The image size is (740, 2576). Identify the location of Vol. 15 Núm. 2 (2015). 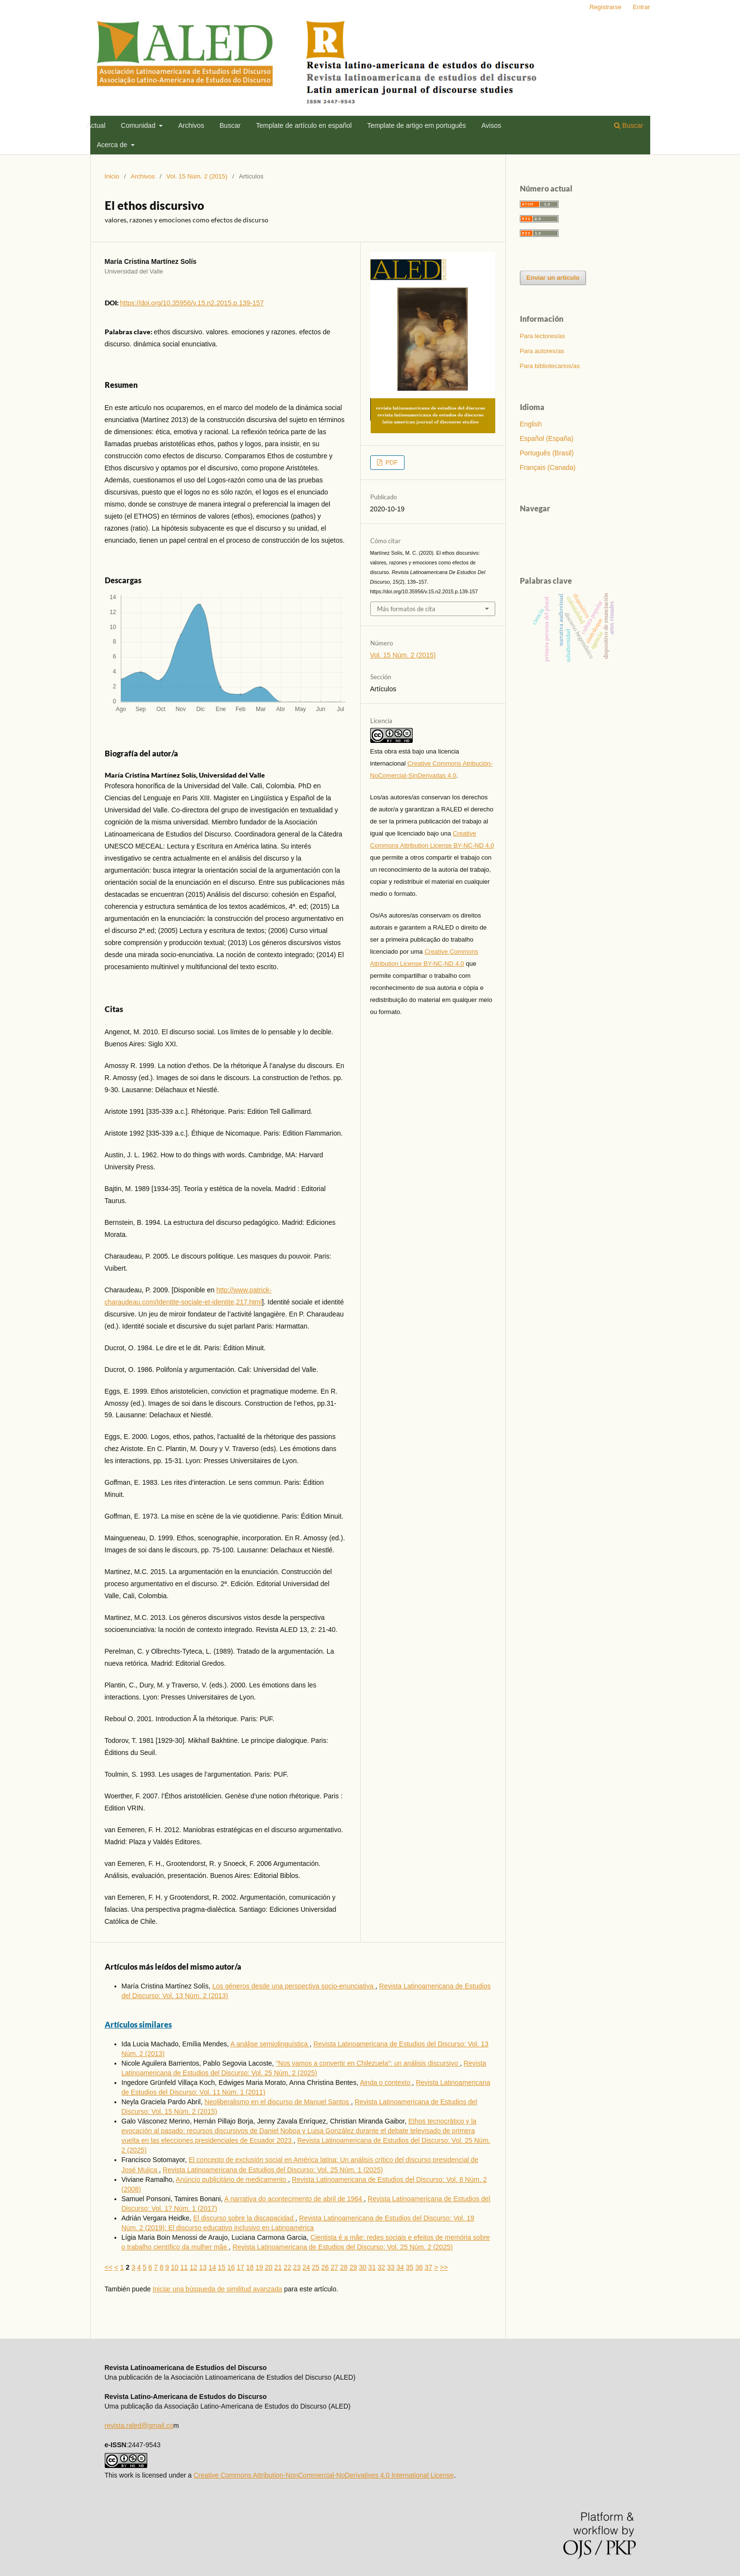
(197, 176).